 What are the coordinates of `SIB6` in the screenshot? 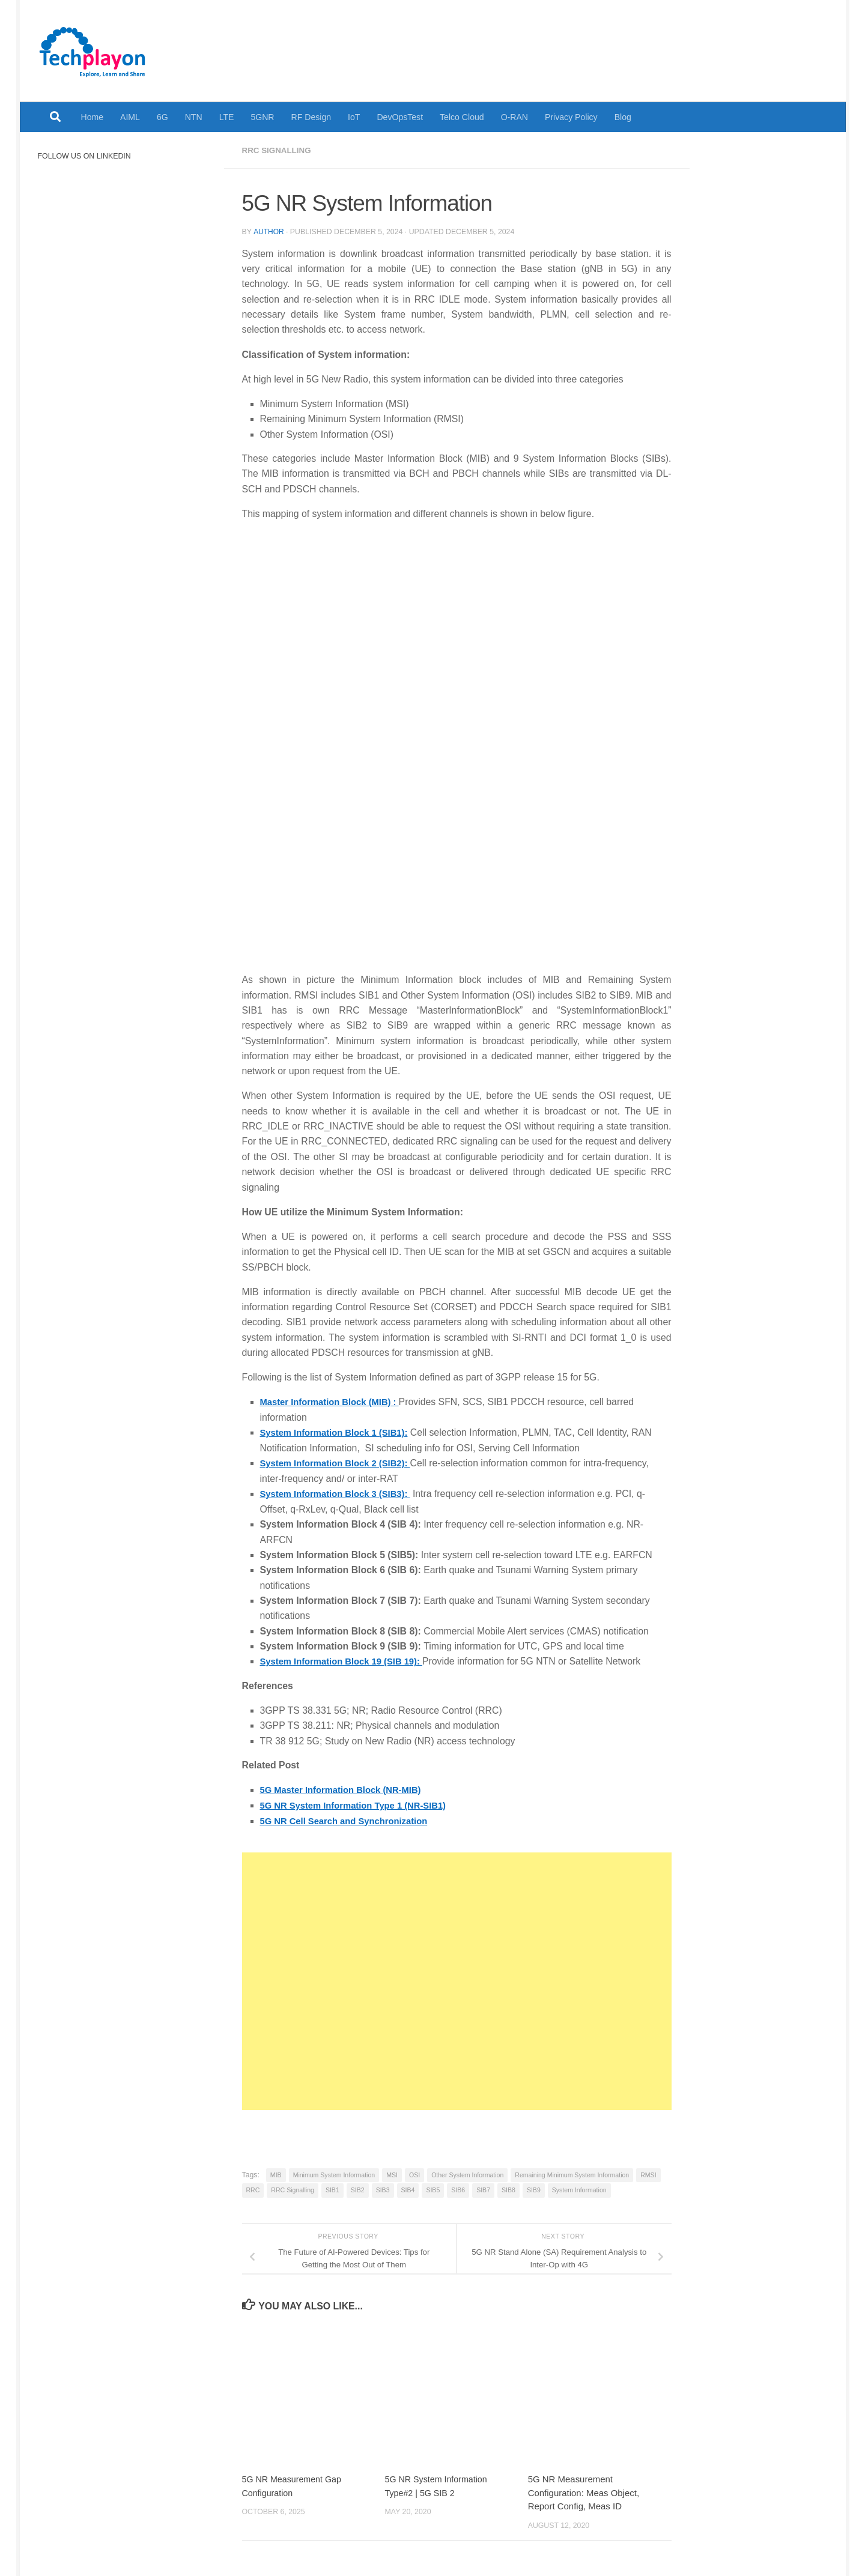 It's located at (458, 2188).